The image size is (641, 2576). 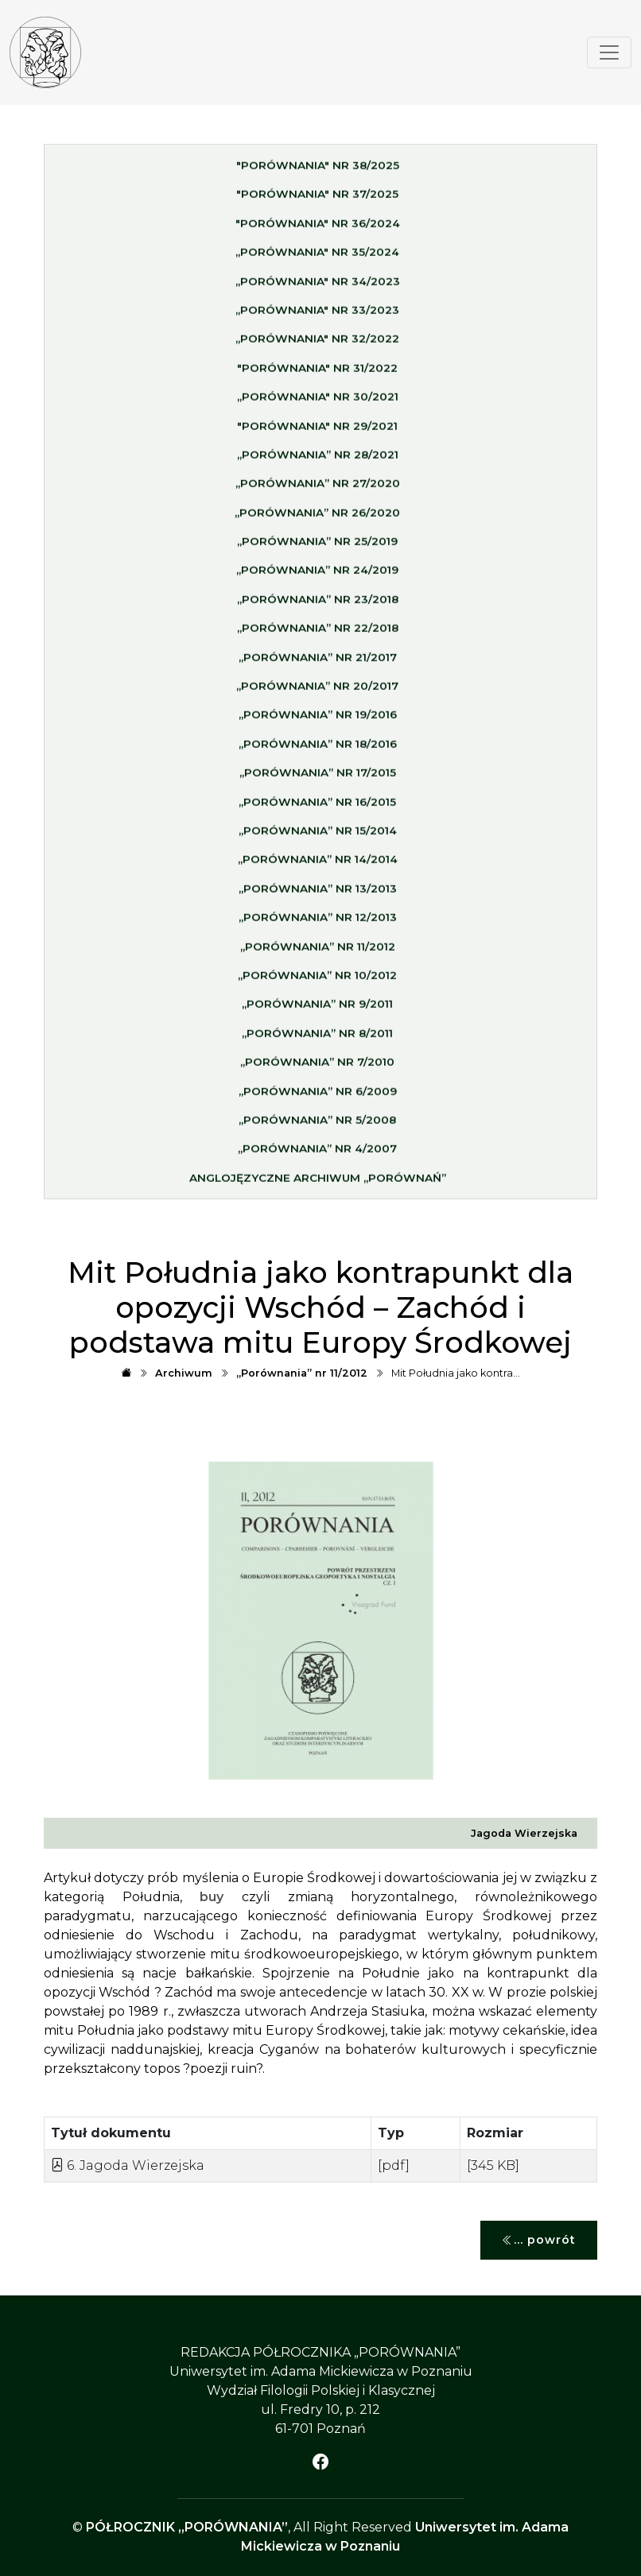 I want to click on „Porównania” nr 17/2015, so click(x=317, y=779).